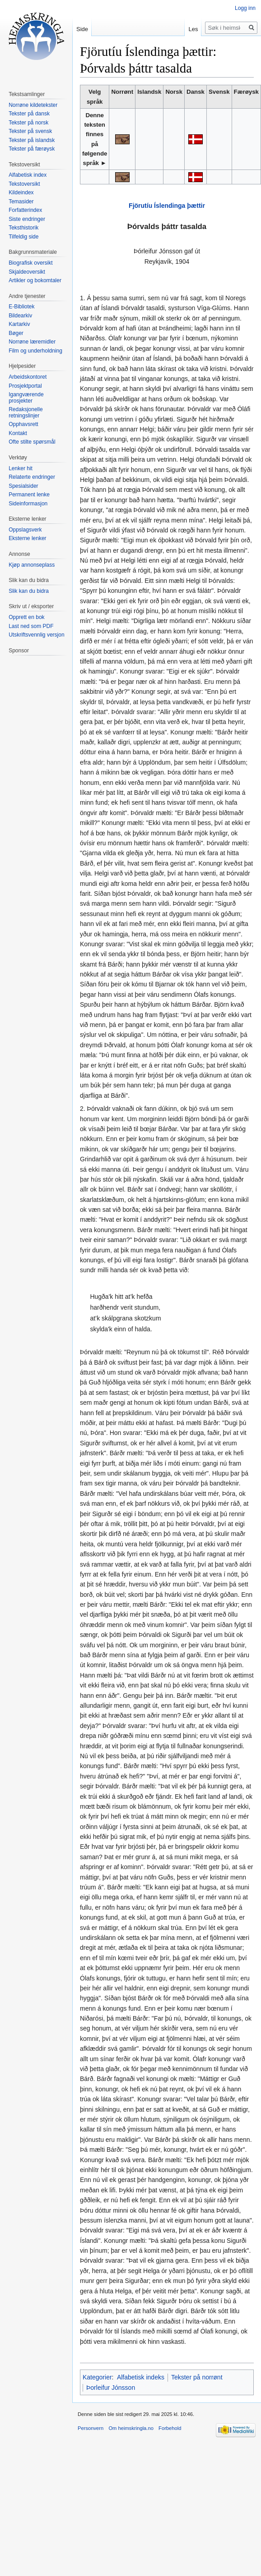 Image resolution: width=261 pixels, height=2576 pixels. I want to click on Arbeidskontoret, so click(28, 377).